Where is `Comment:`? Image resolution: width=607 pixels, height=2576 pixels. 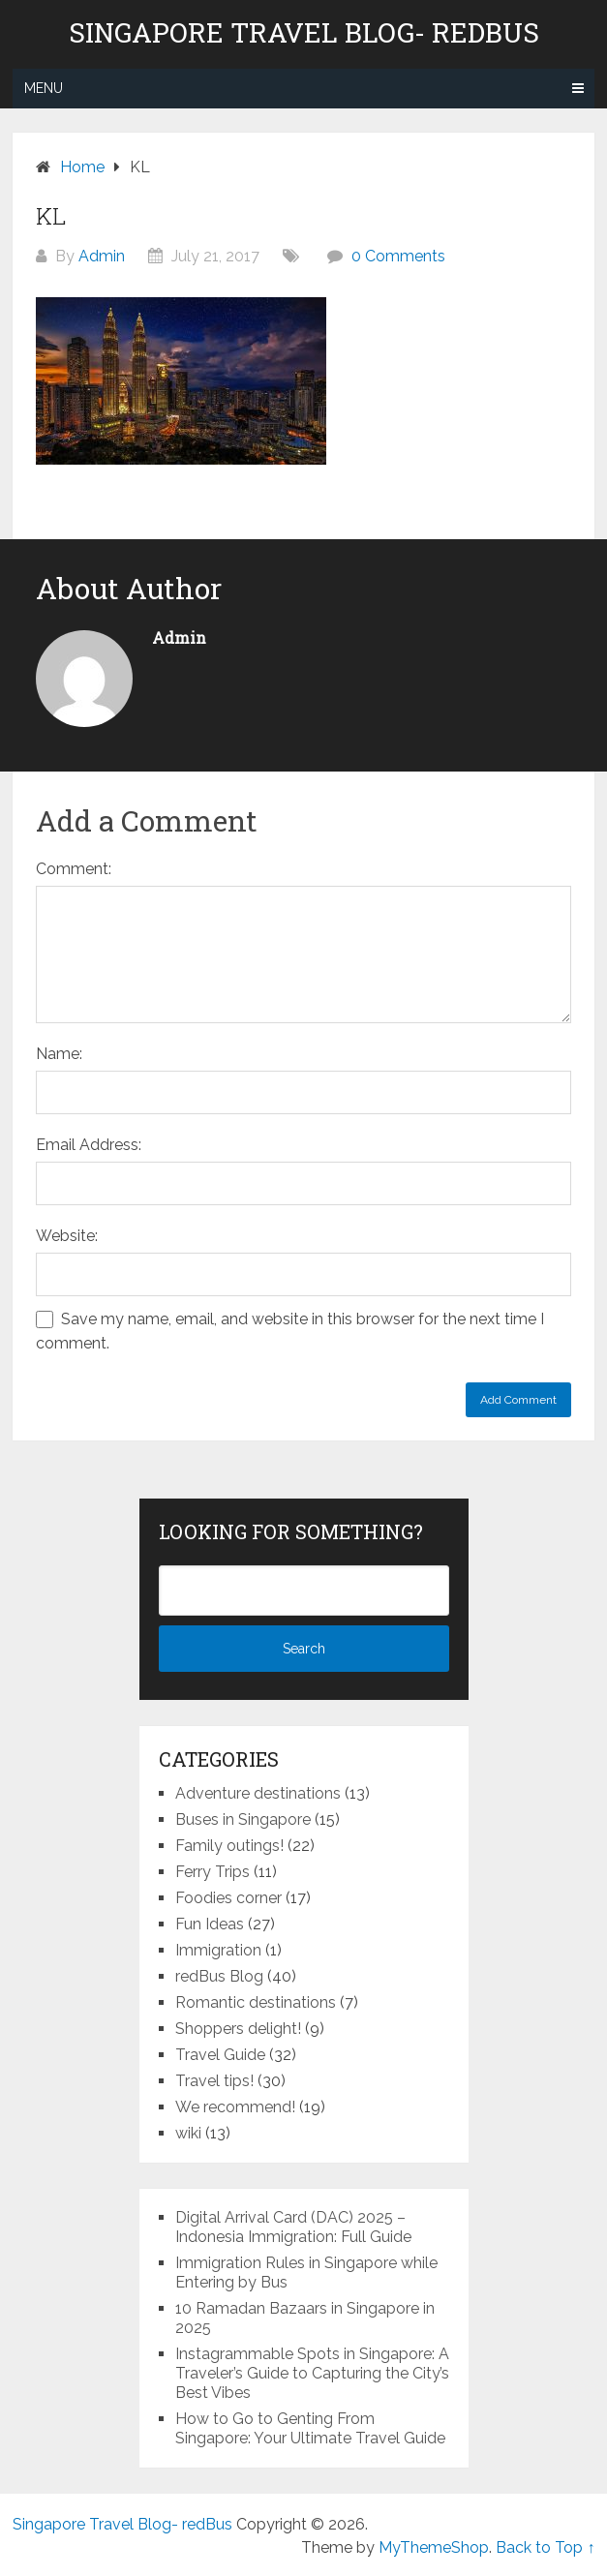
Comment: is located at coordinates (73, 869).